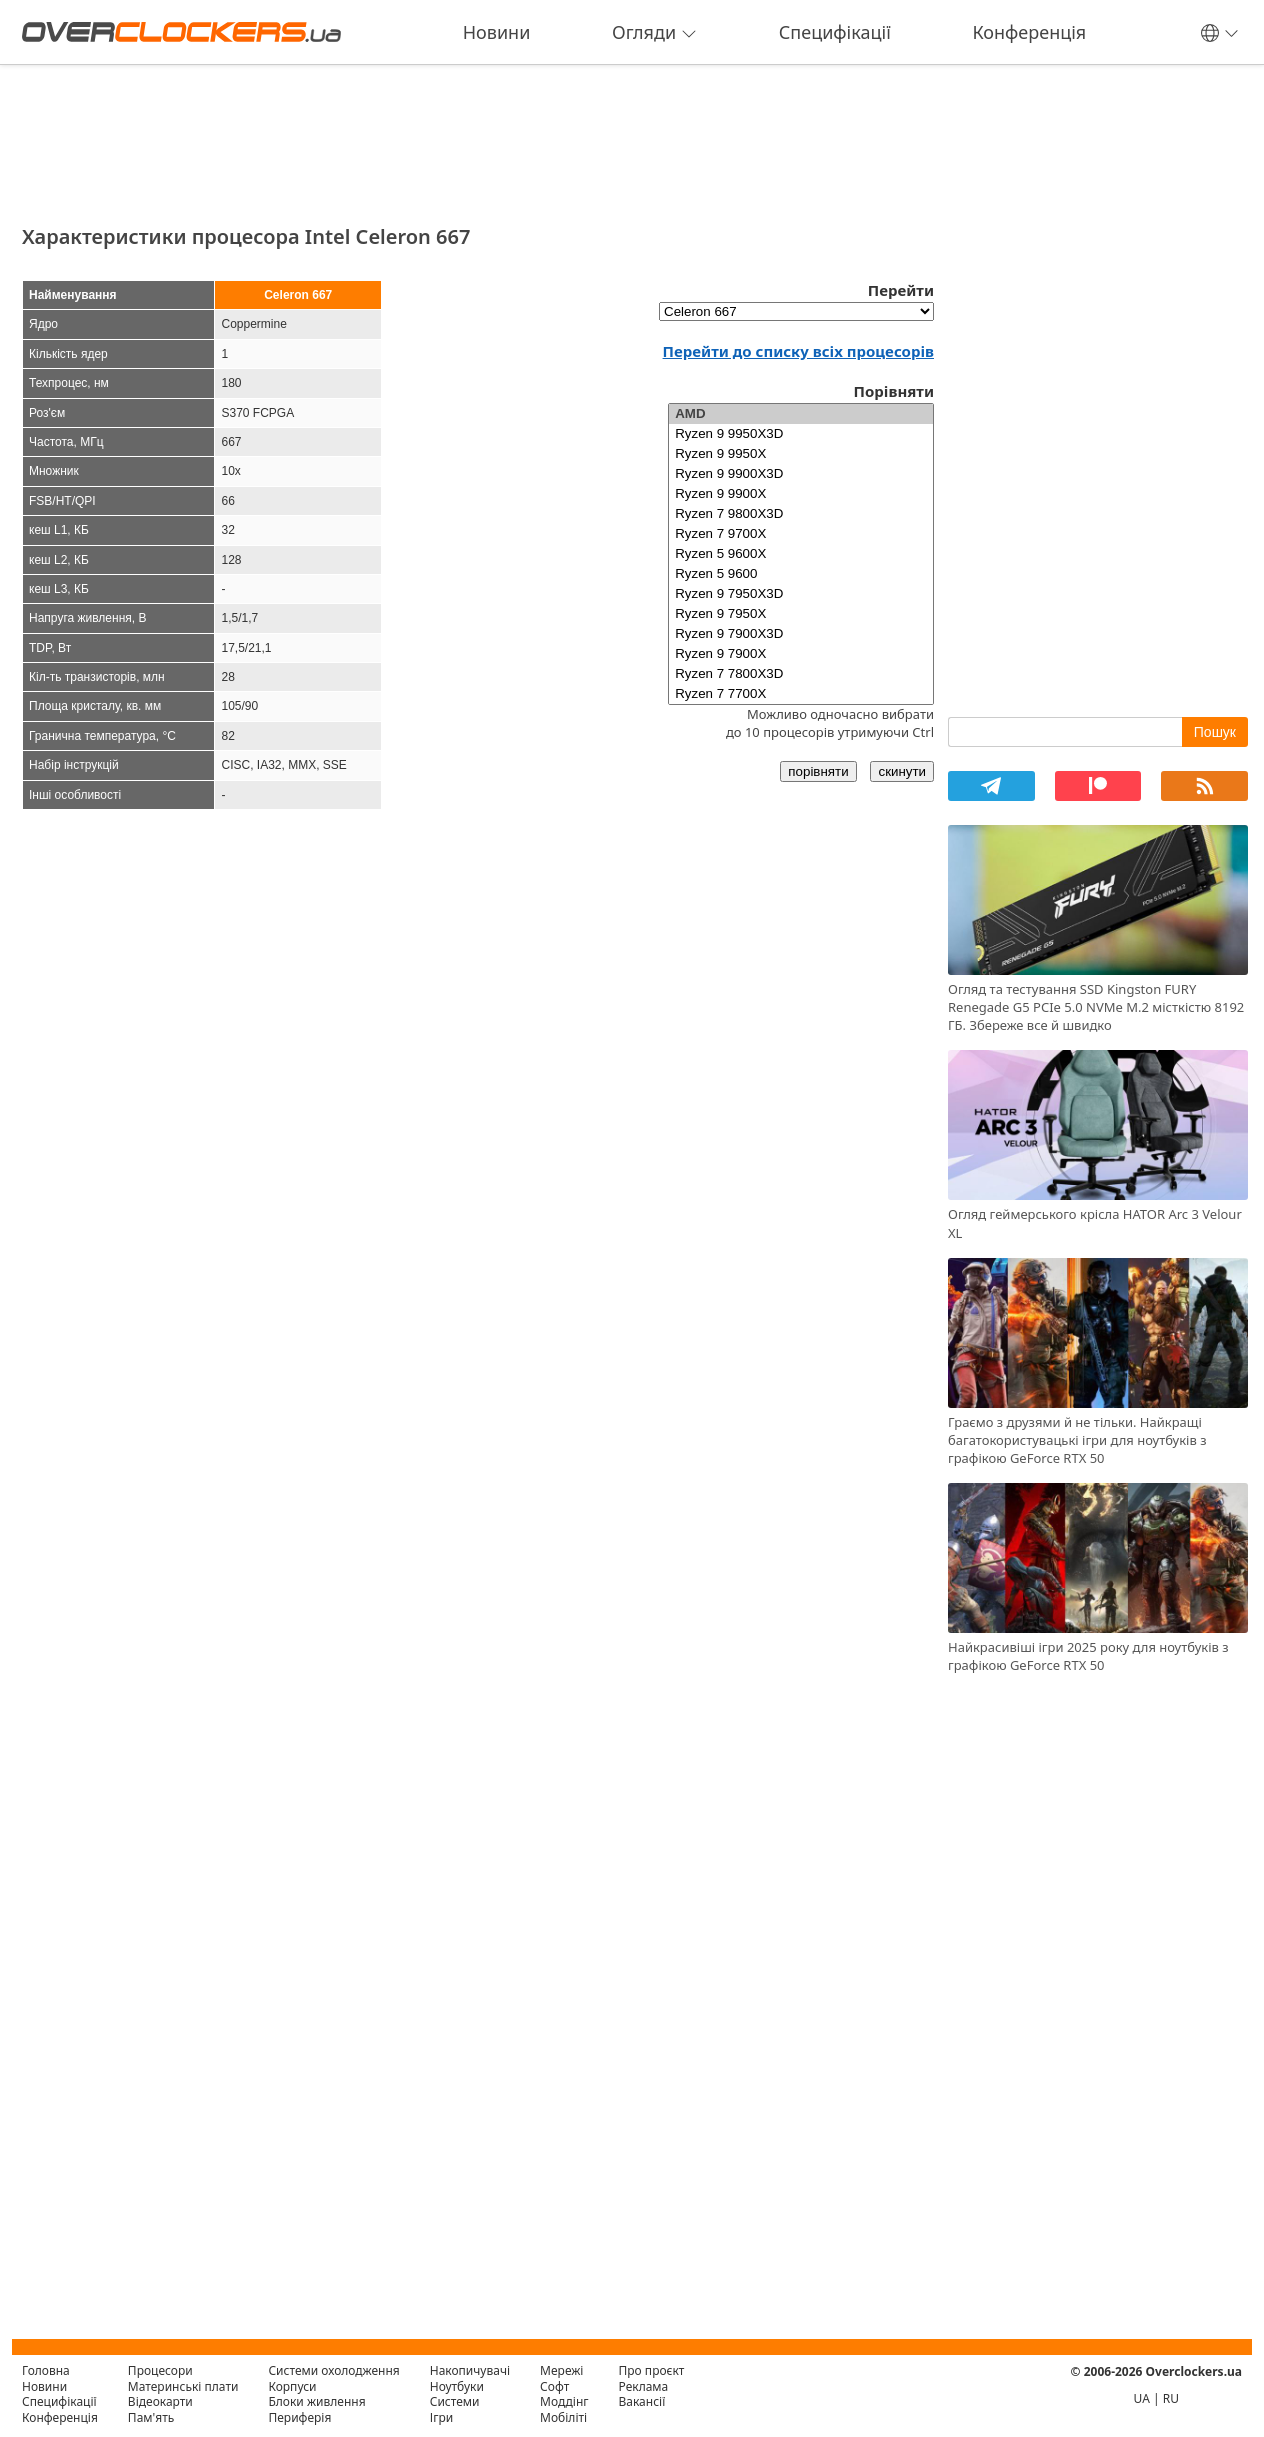  Describe the element at coordinates (654, 32) in the screenshot. I see `Огляди` at that location.